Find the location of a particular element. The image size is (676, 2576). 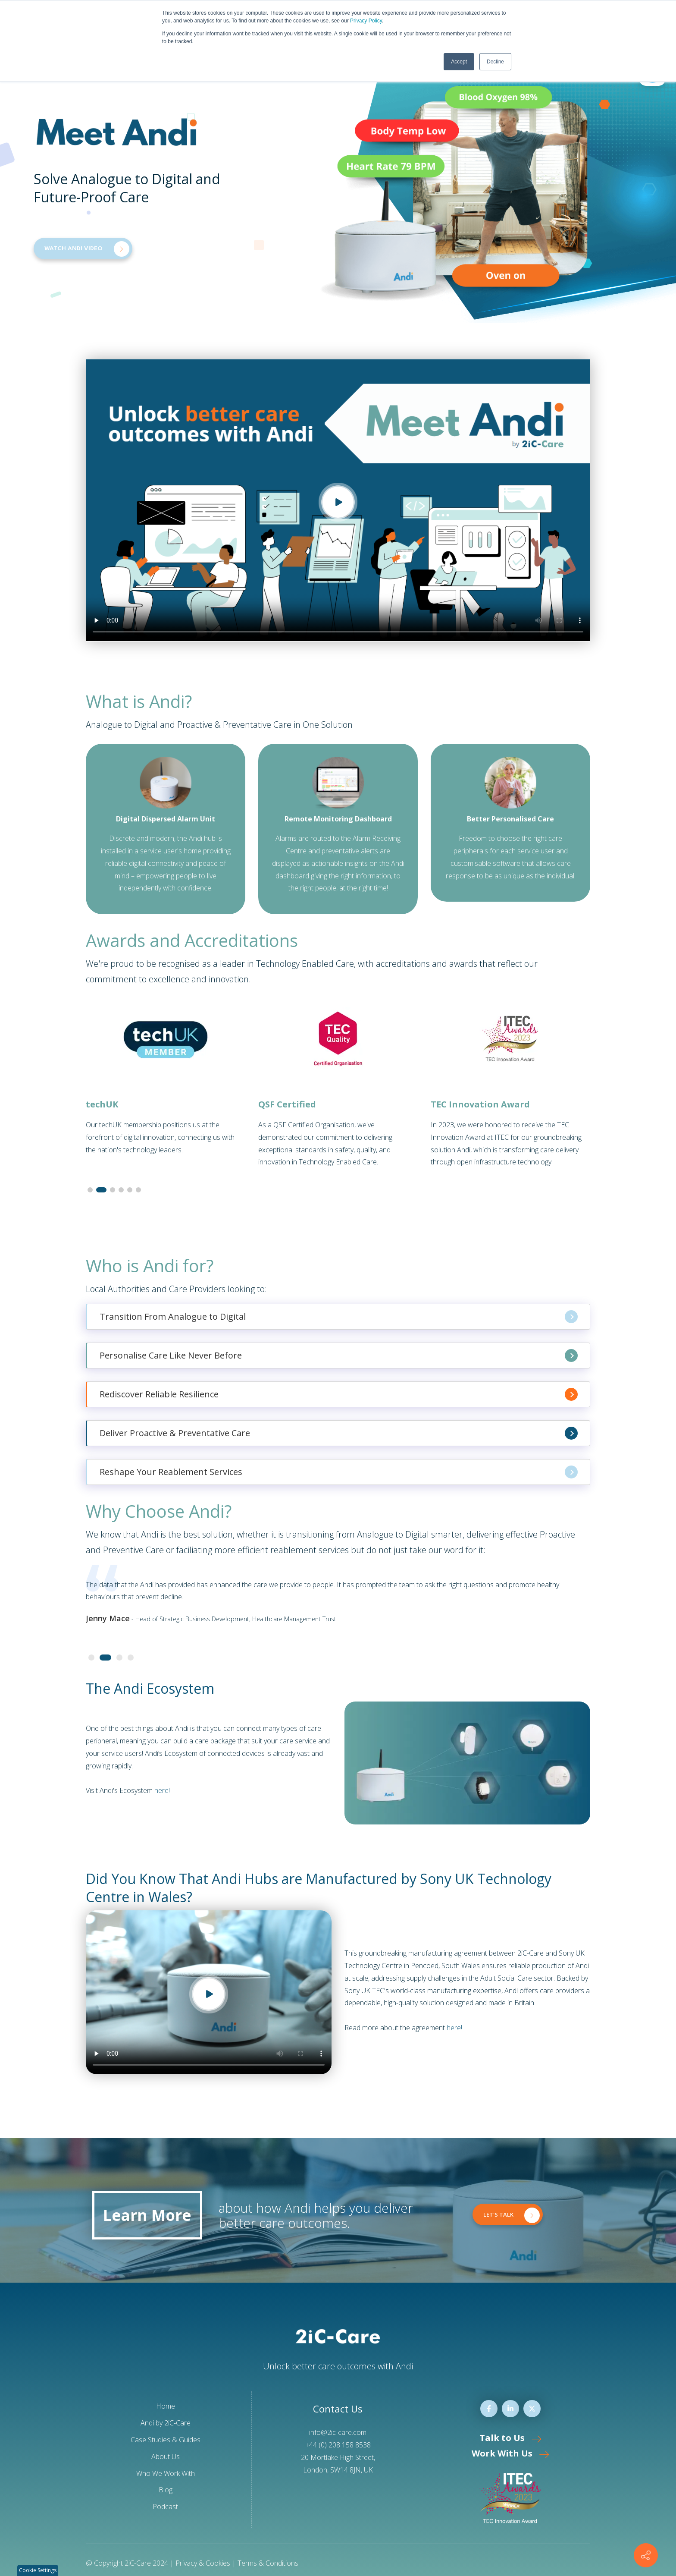

WATCH ANDI VIDEO is located at coordinates (86, 249).